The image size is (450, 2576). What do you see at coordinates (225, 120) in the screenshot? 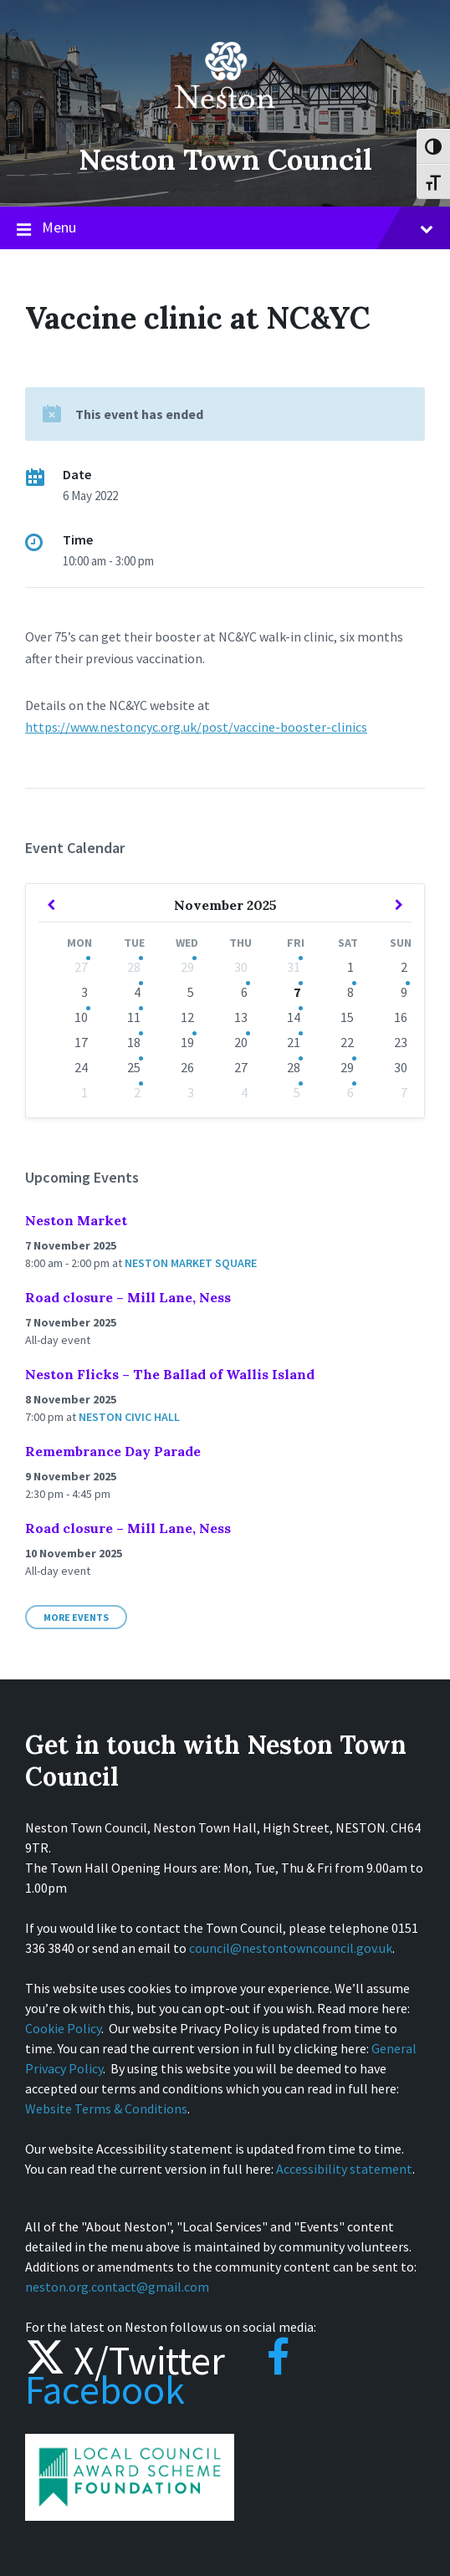
I see `[Site logo]` at bounding box center [225, 120].